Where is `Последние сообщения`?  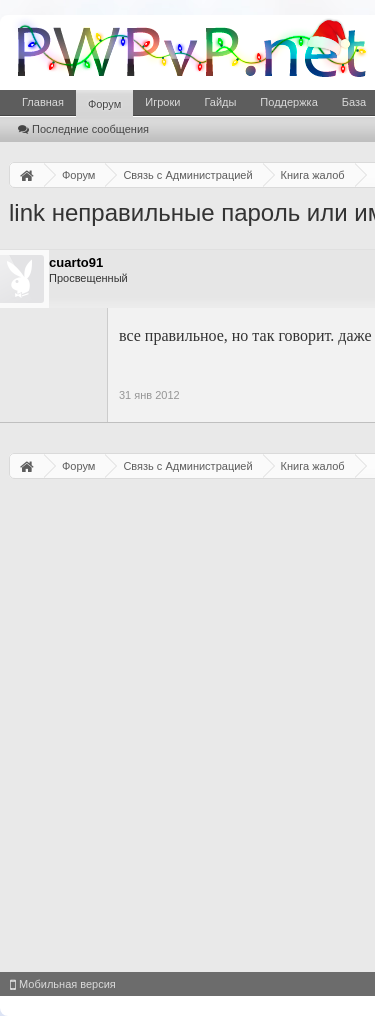 Последние сообщения is located at coordinates (83, 129).